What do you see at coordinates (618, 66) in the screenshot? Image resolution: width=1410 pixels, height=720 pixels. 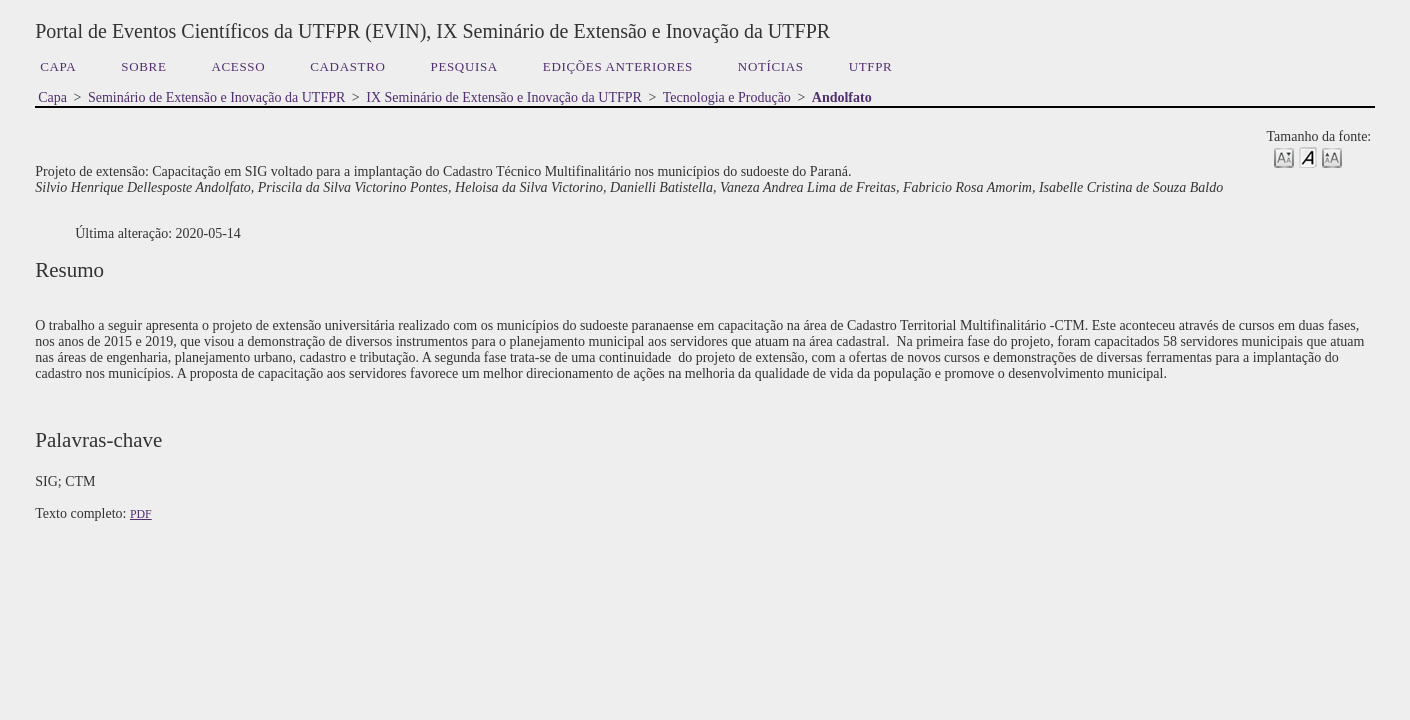 I see `Edições anteriores` at bounding box center [618, 66].